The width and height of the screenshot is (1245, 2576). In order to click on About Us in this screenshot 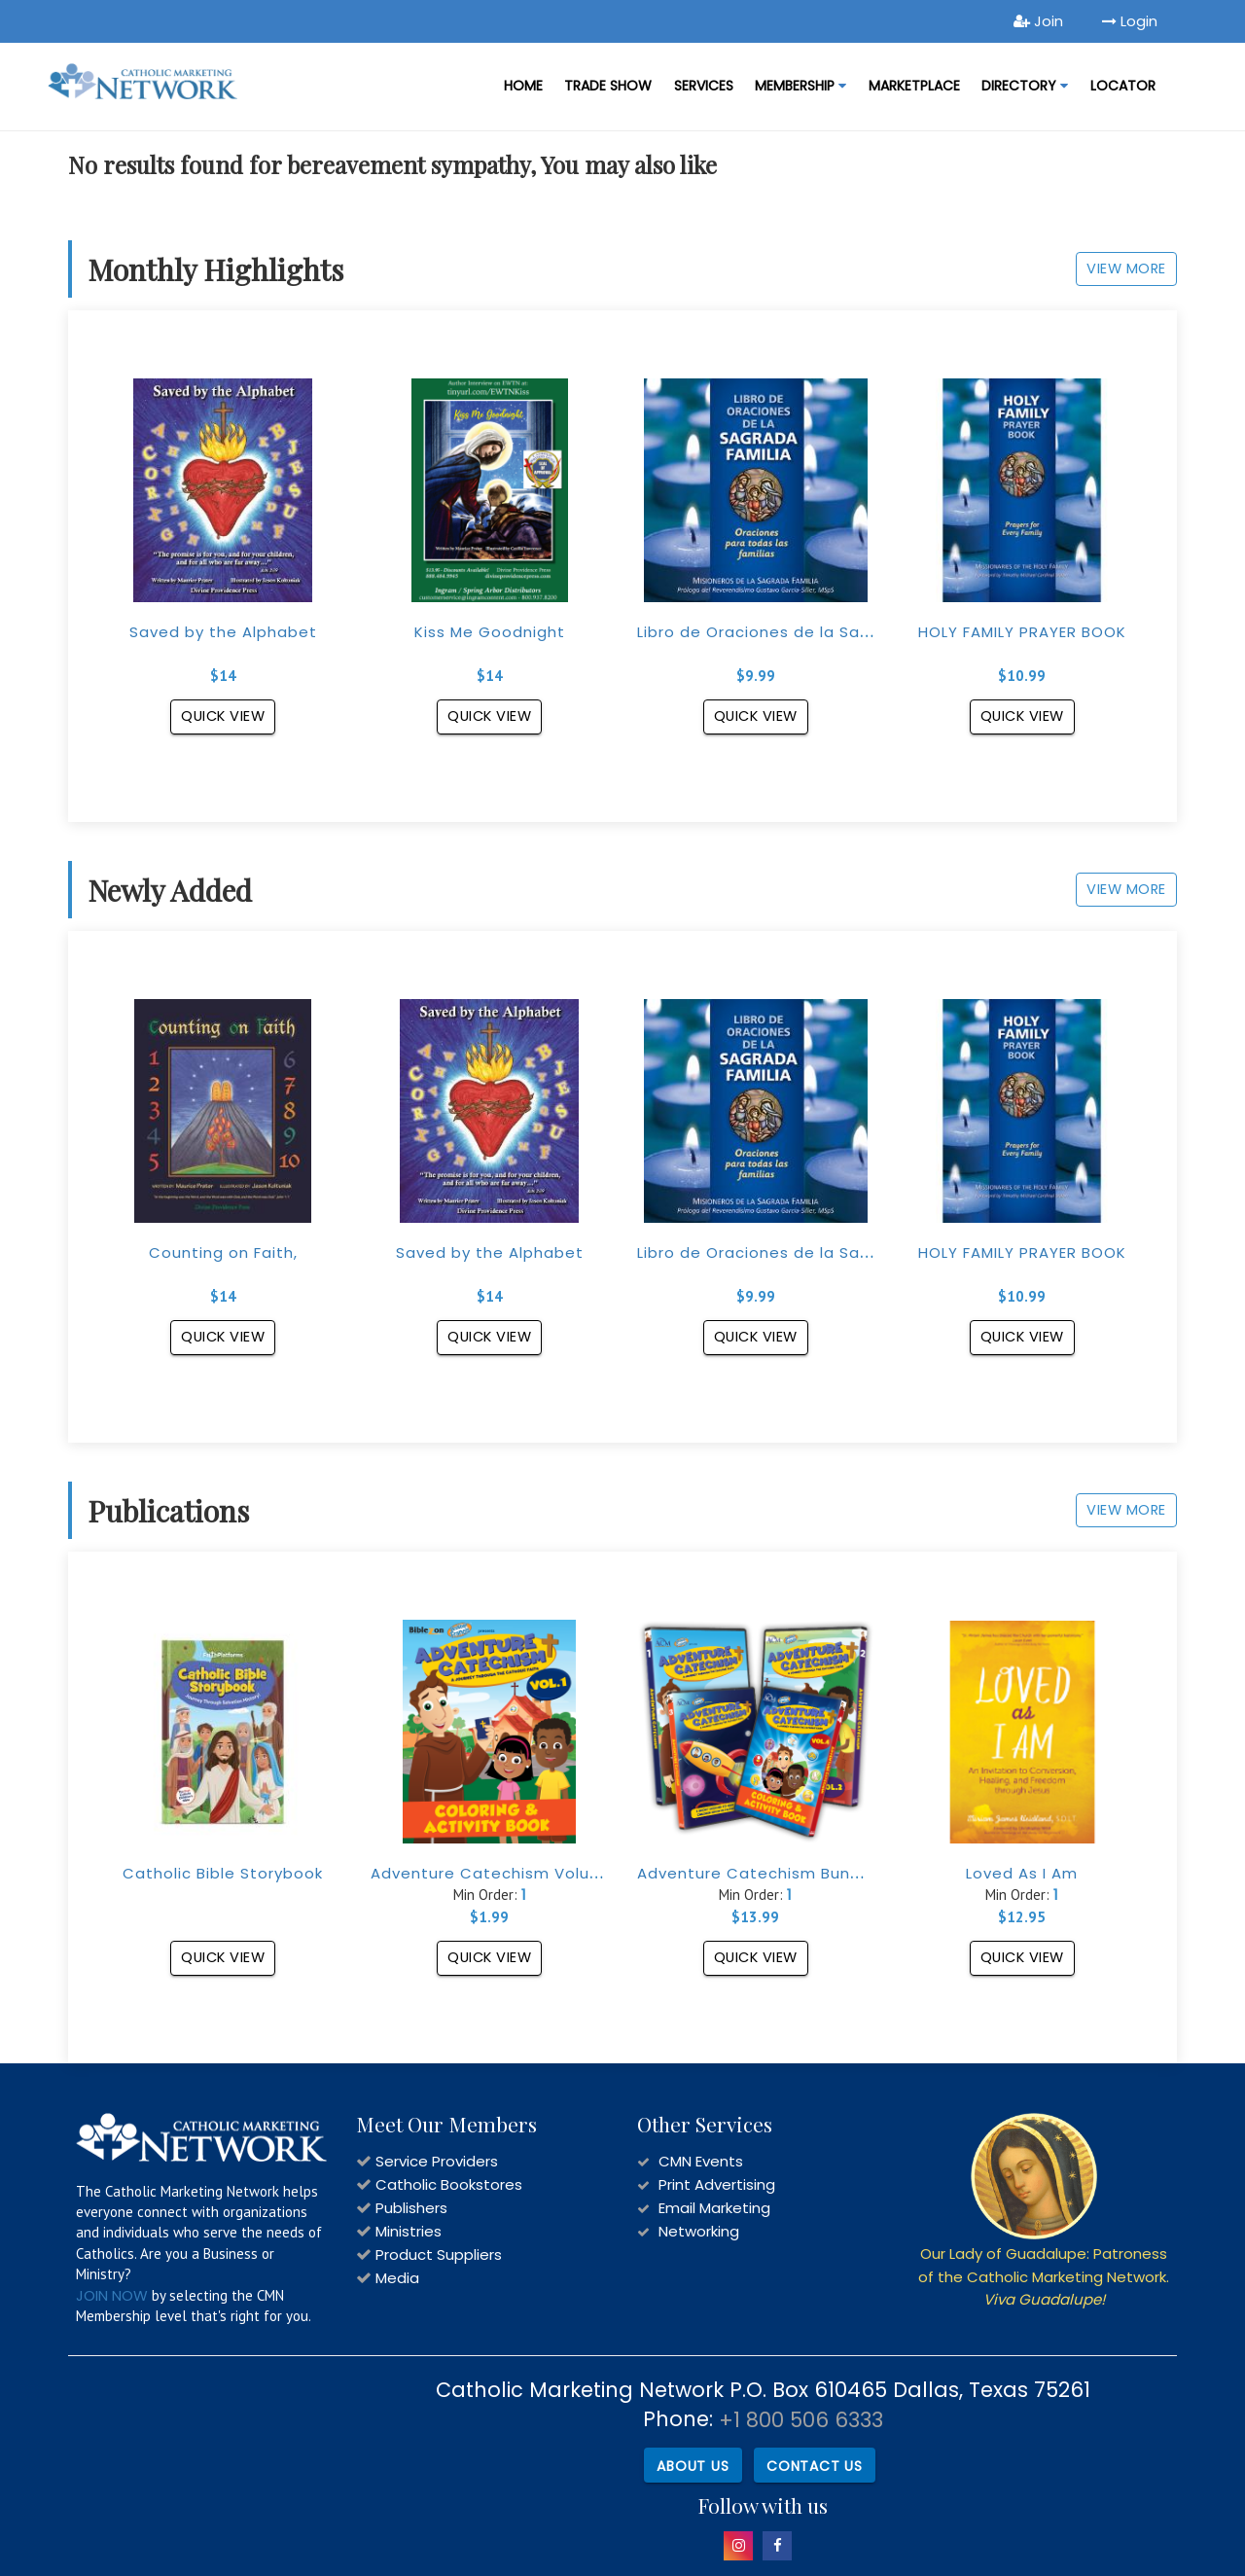, I will do `click(691, 2463)`.